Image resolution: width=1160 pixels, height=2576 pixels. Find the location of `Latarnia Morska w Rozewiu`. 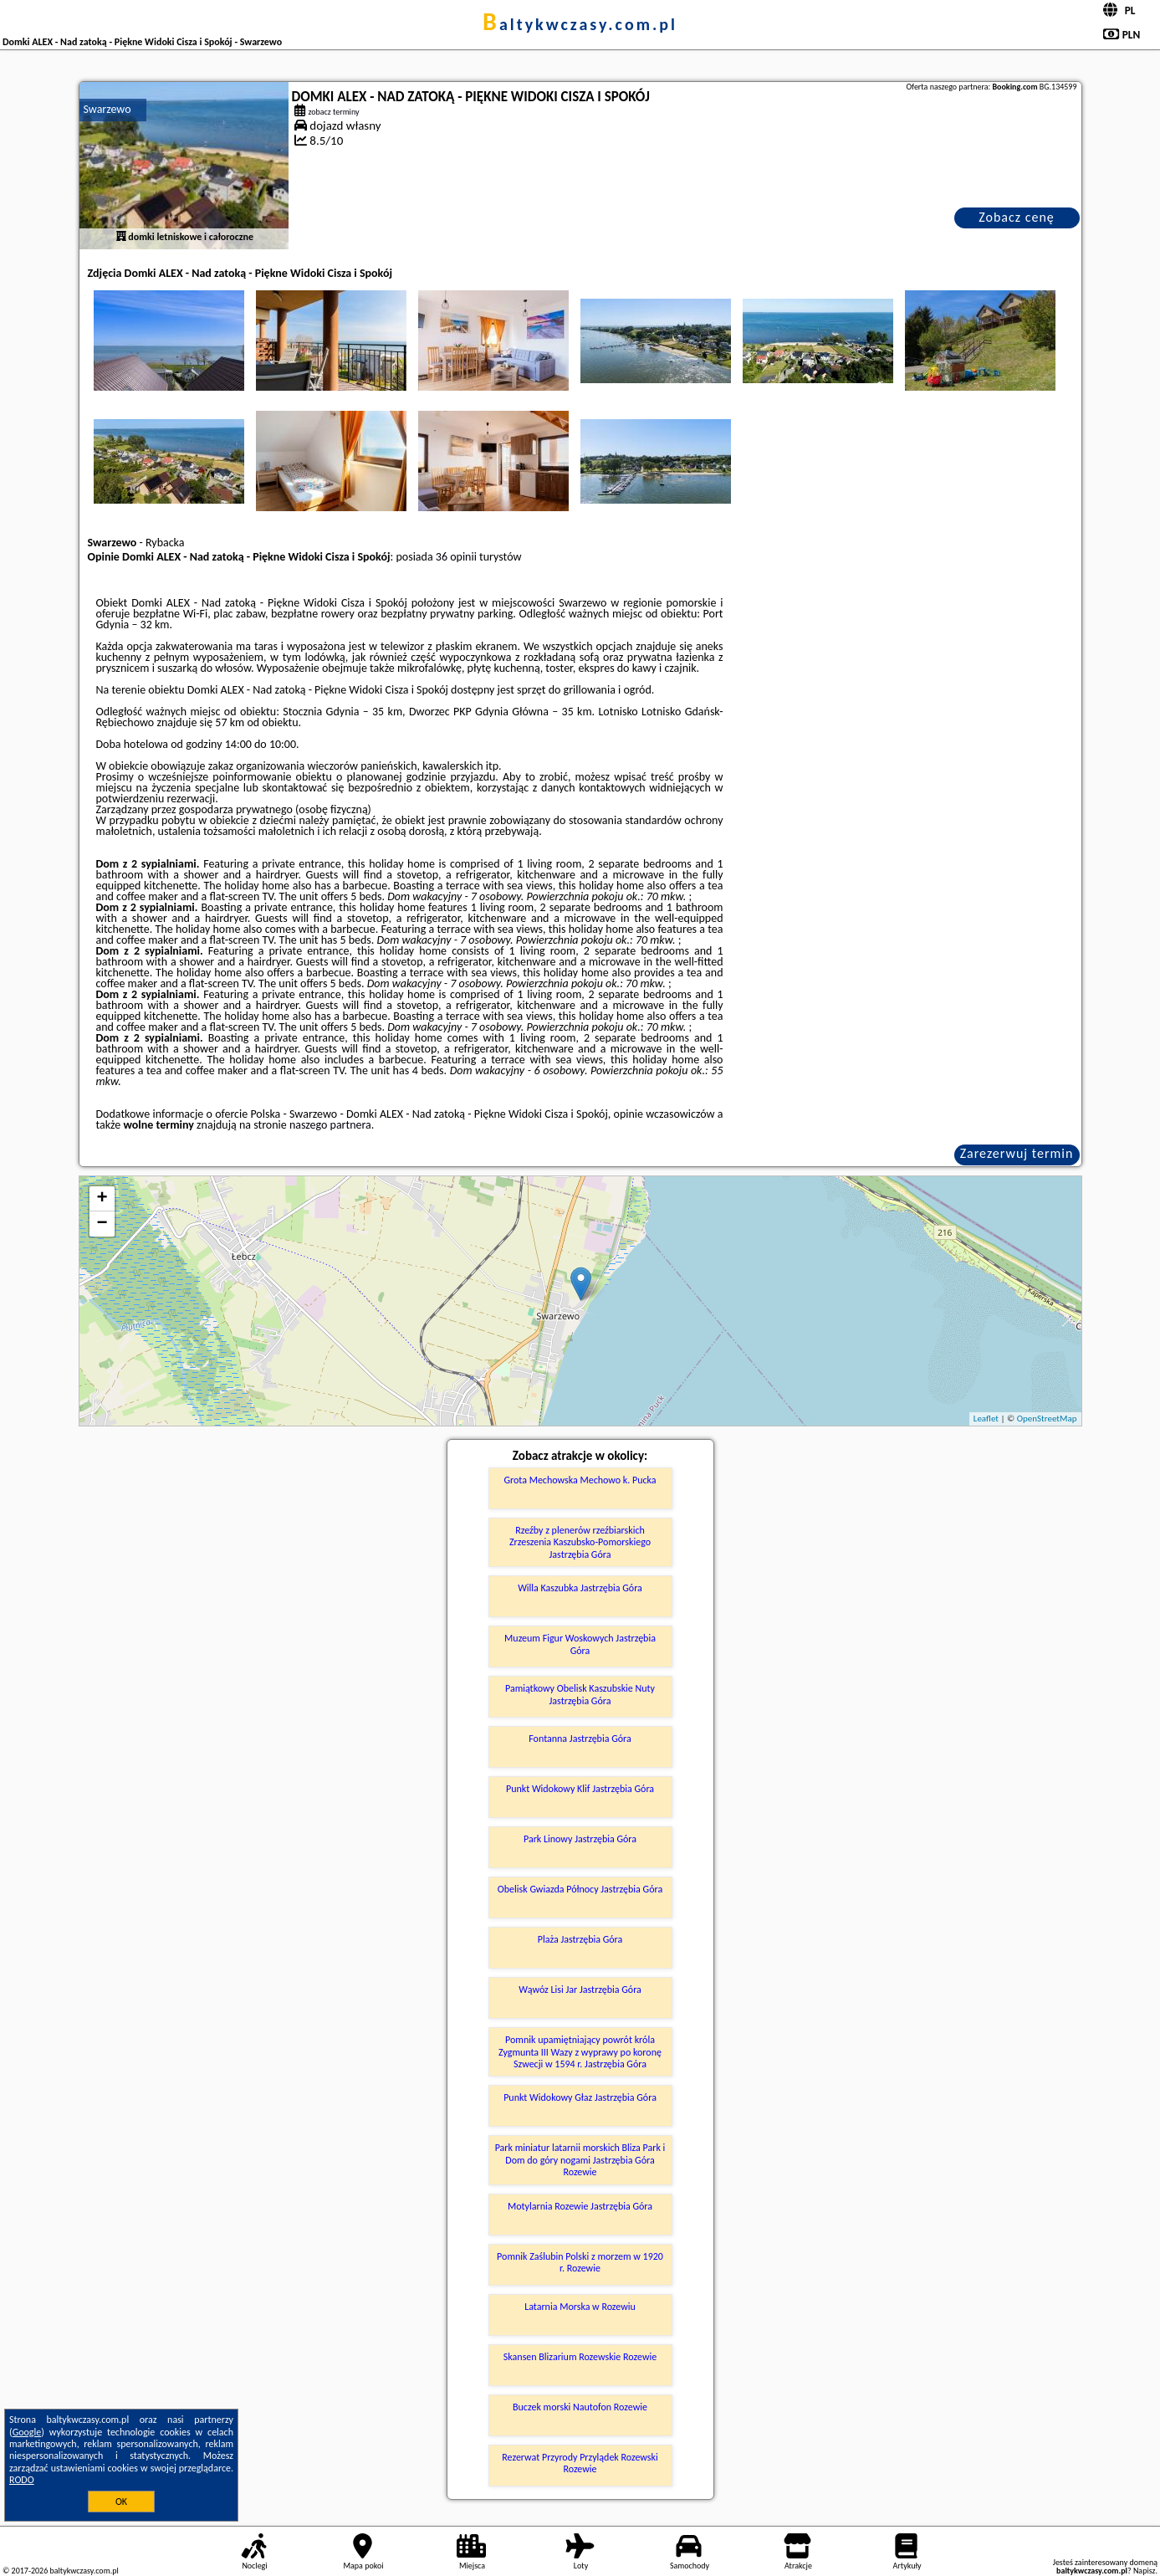

Latarnia Morska w Rozewiu is located at coordinates (580, 2306).